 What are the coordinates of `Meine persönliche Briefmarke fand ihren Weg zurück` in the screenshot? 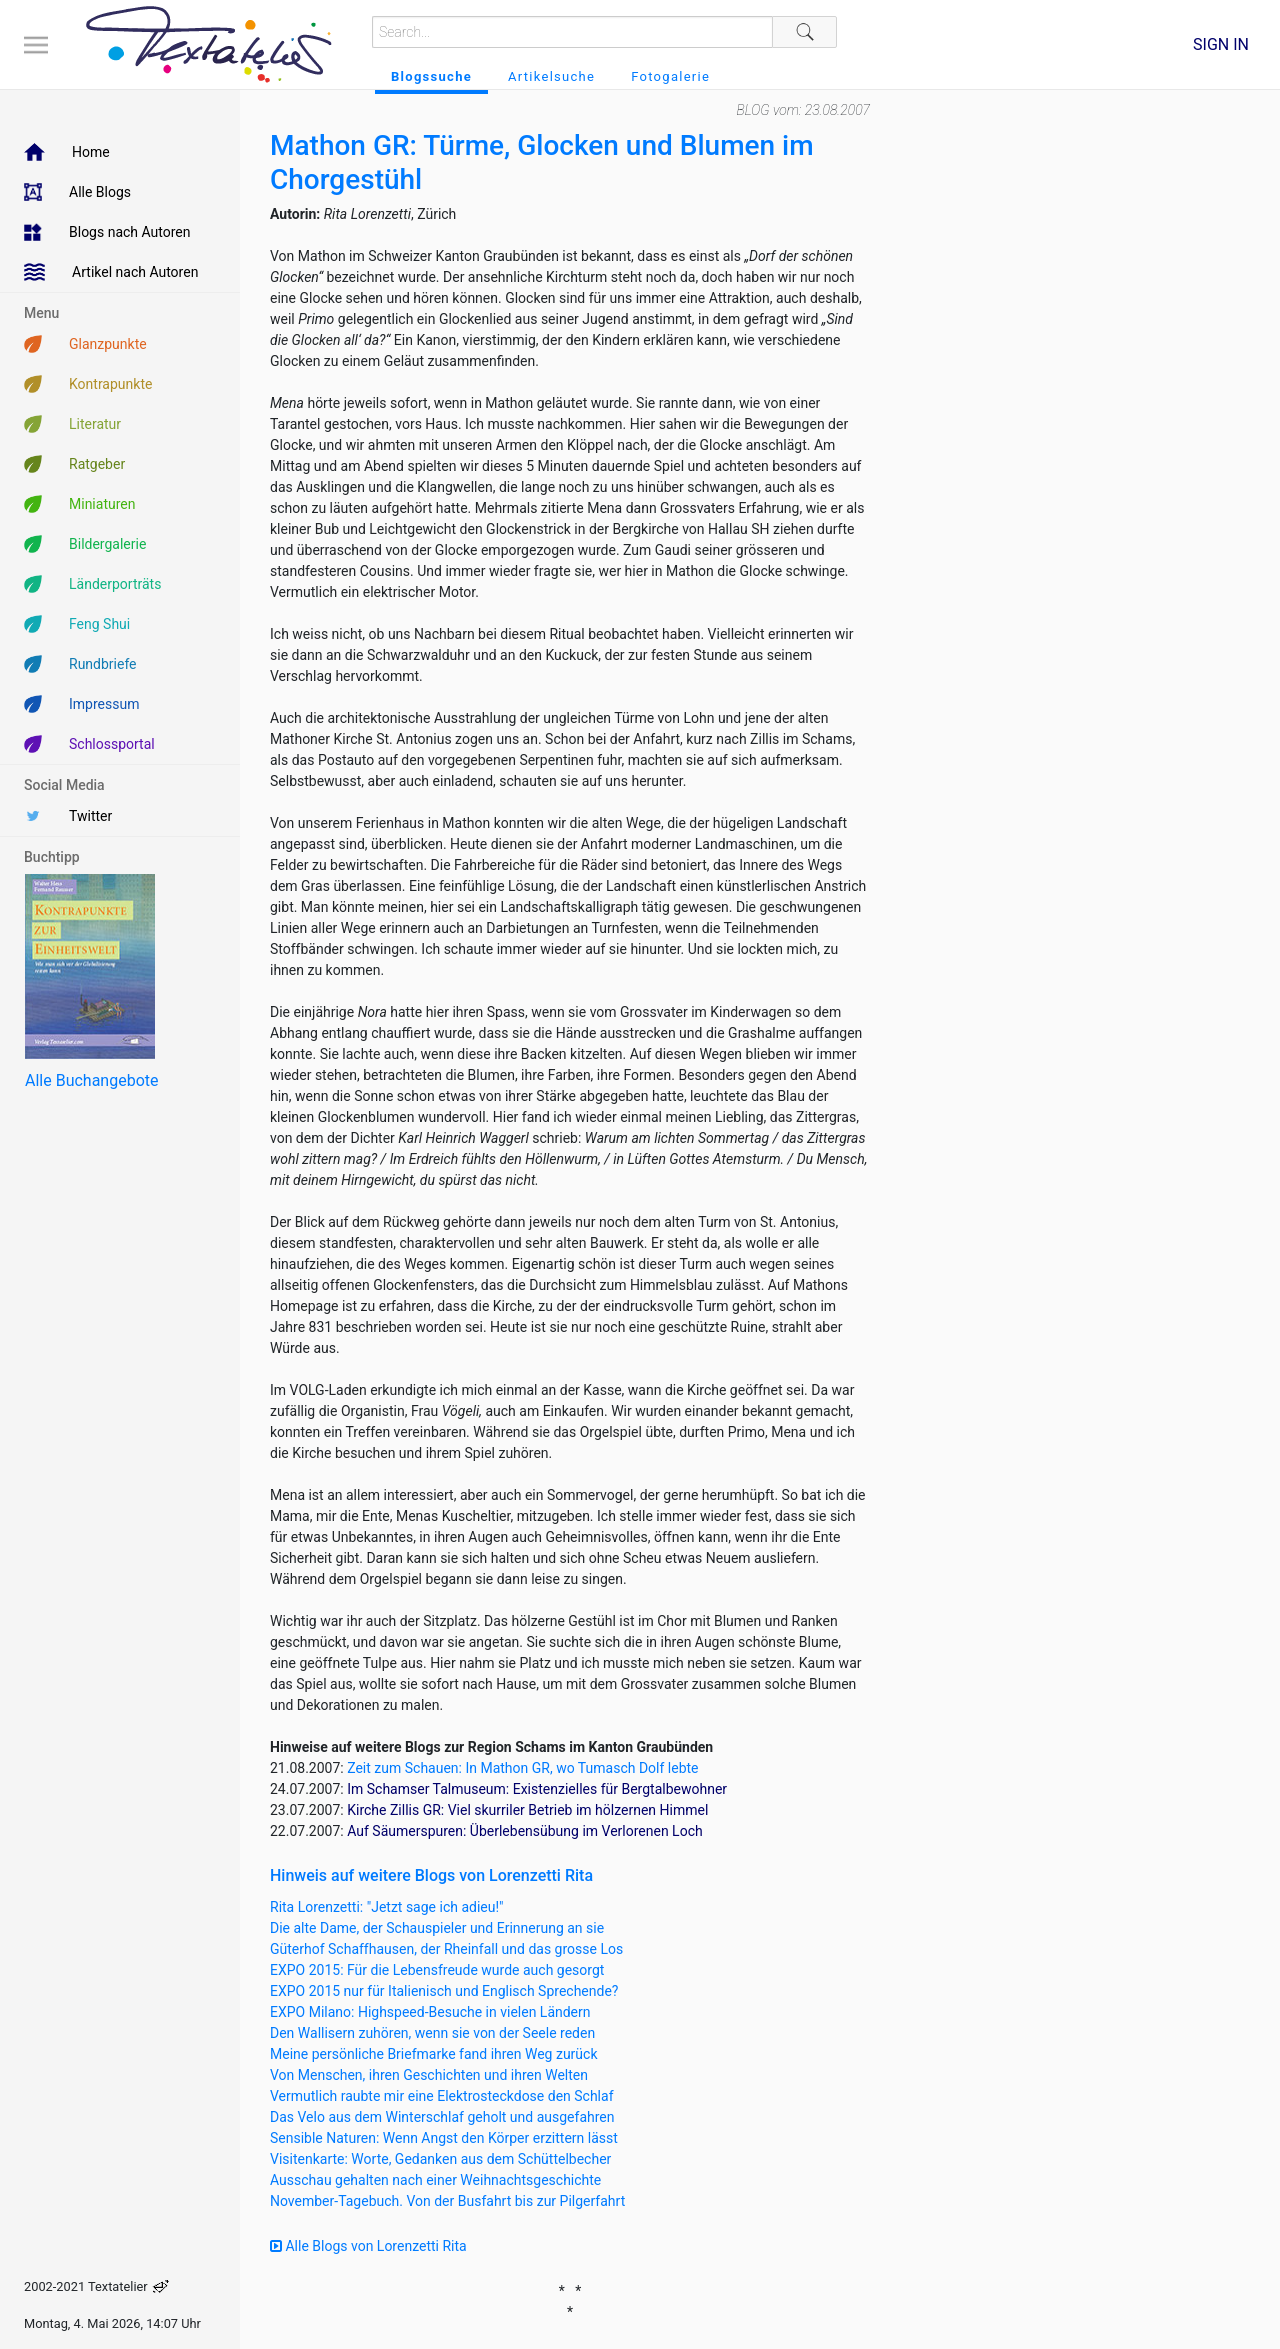 It's located at (434, 2054).